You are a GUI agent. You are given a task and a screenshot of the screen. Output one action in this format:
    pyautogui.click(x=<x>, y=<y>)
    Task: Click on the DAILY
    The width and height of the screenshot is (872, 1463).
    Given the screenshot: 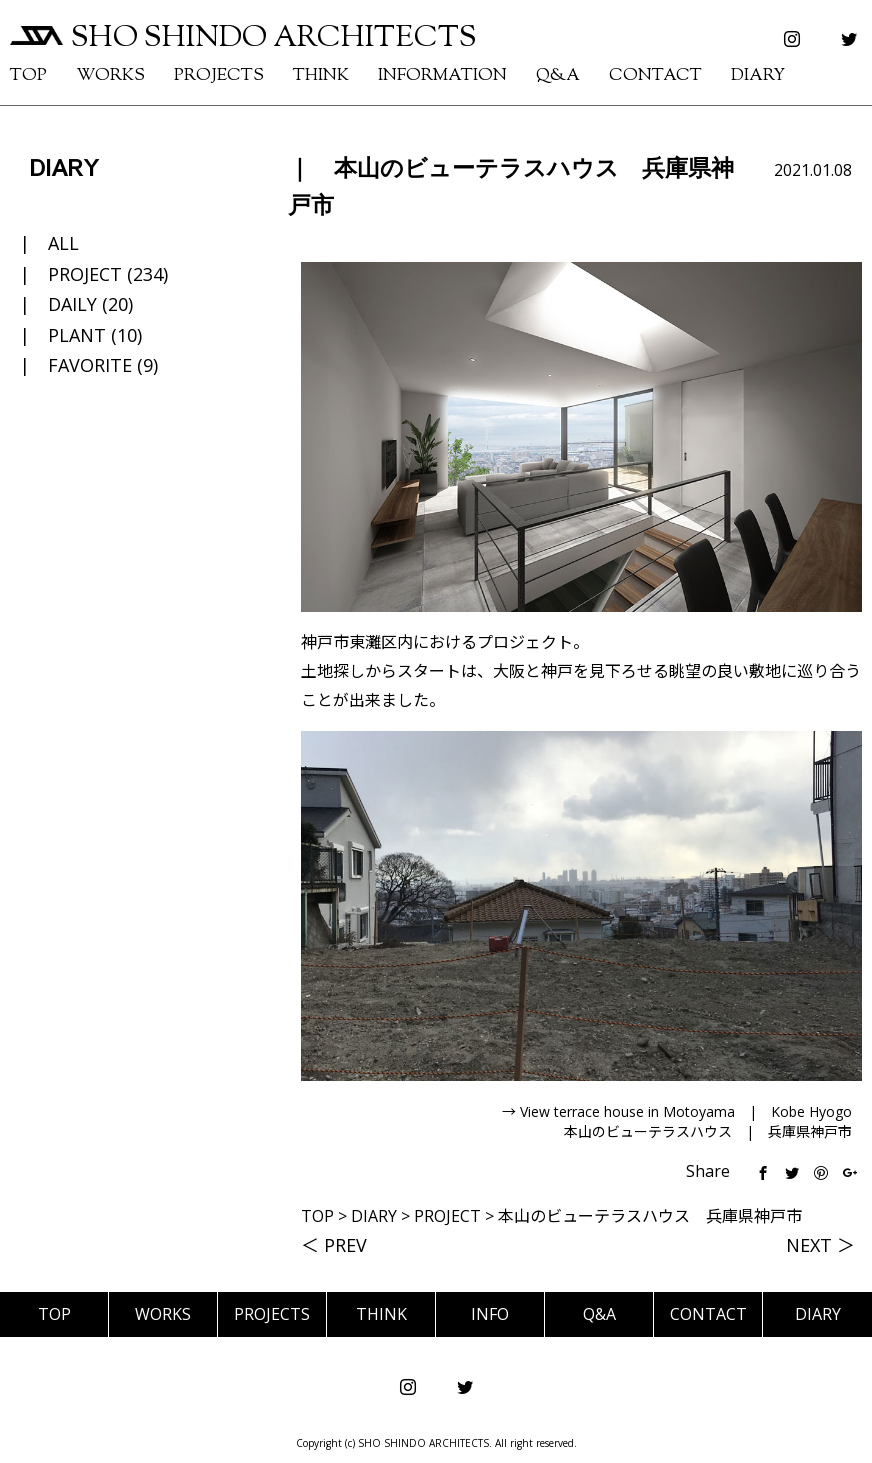 What is the action you would take?
    pyautogui.click(x=72, y=304)
    